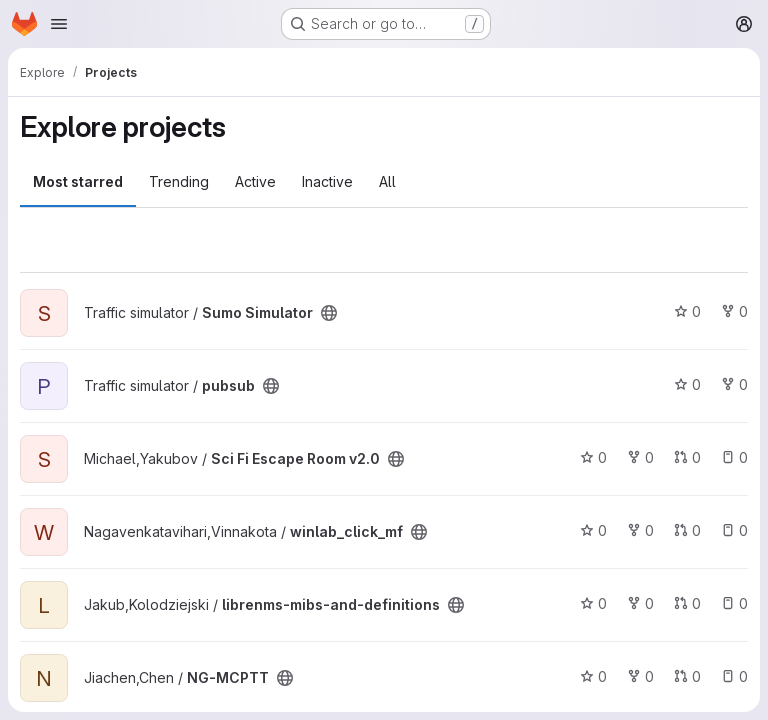 This screenshot has width=768, height=720. I want to click on 0 [Sumo Simulator has 0 stars], so click(687, 311).